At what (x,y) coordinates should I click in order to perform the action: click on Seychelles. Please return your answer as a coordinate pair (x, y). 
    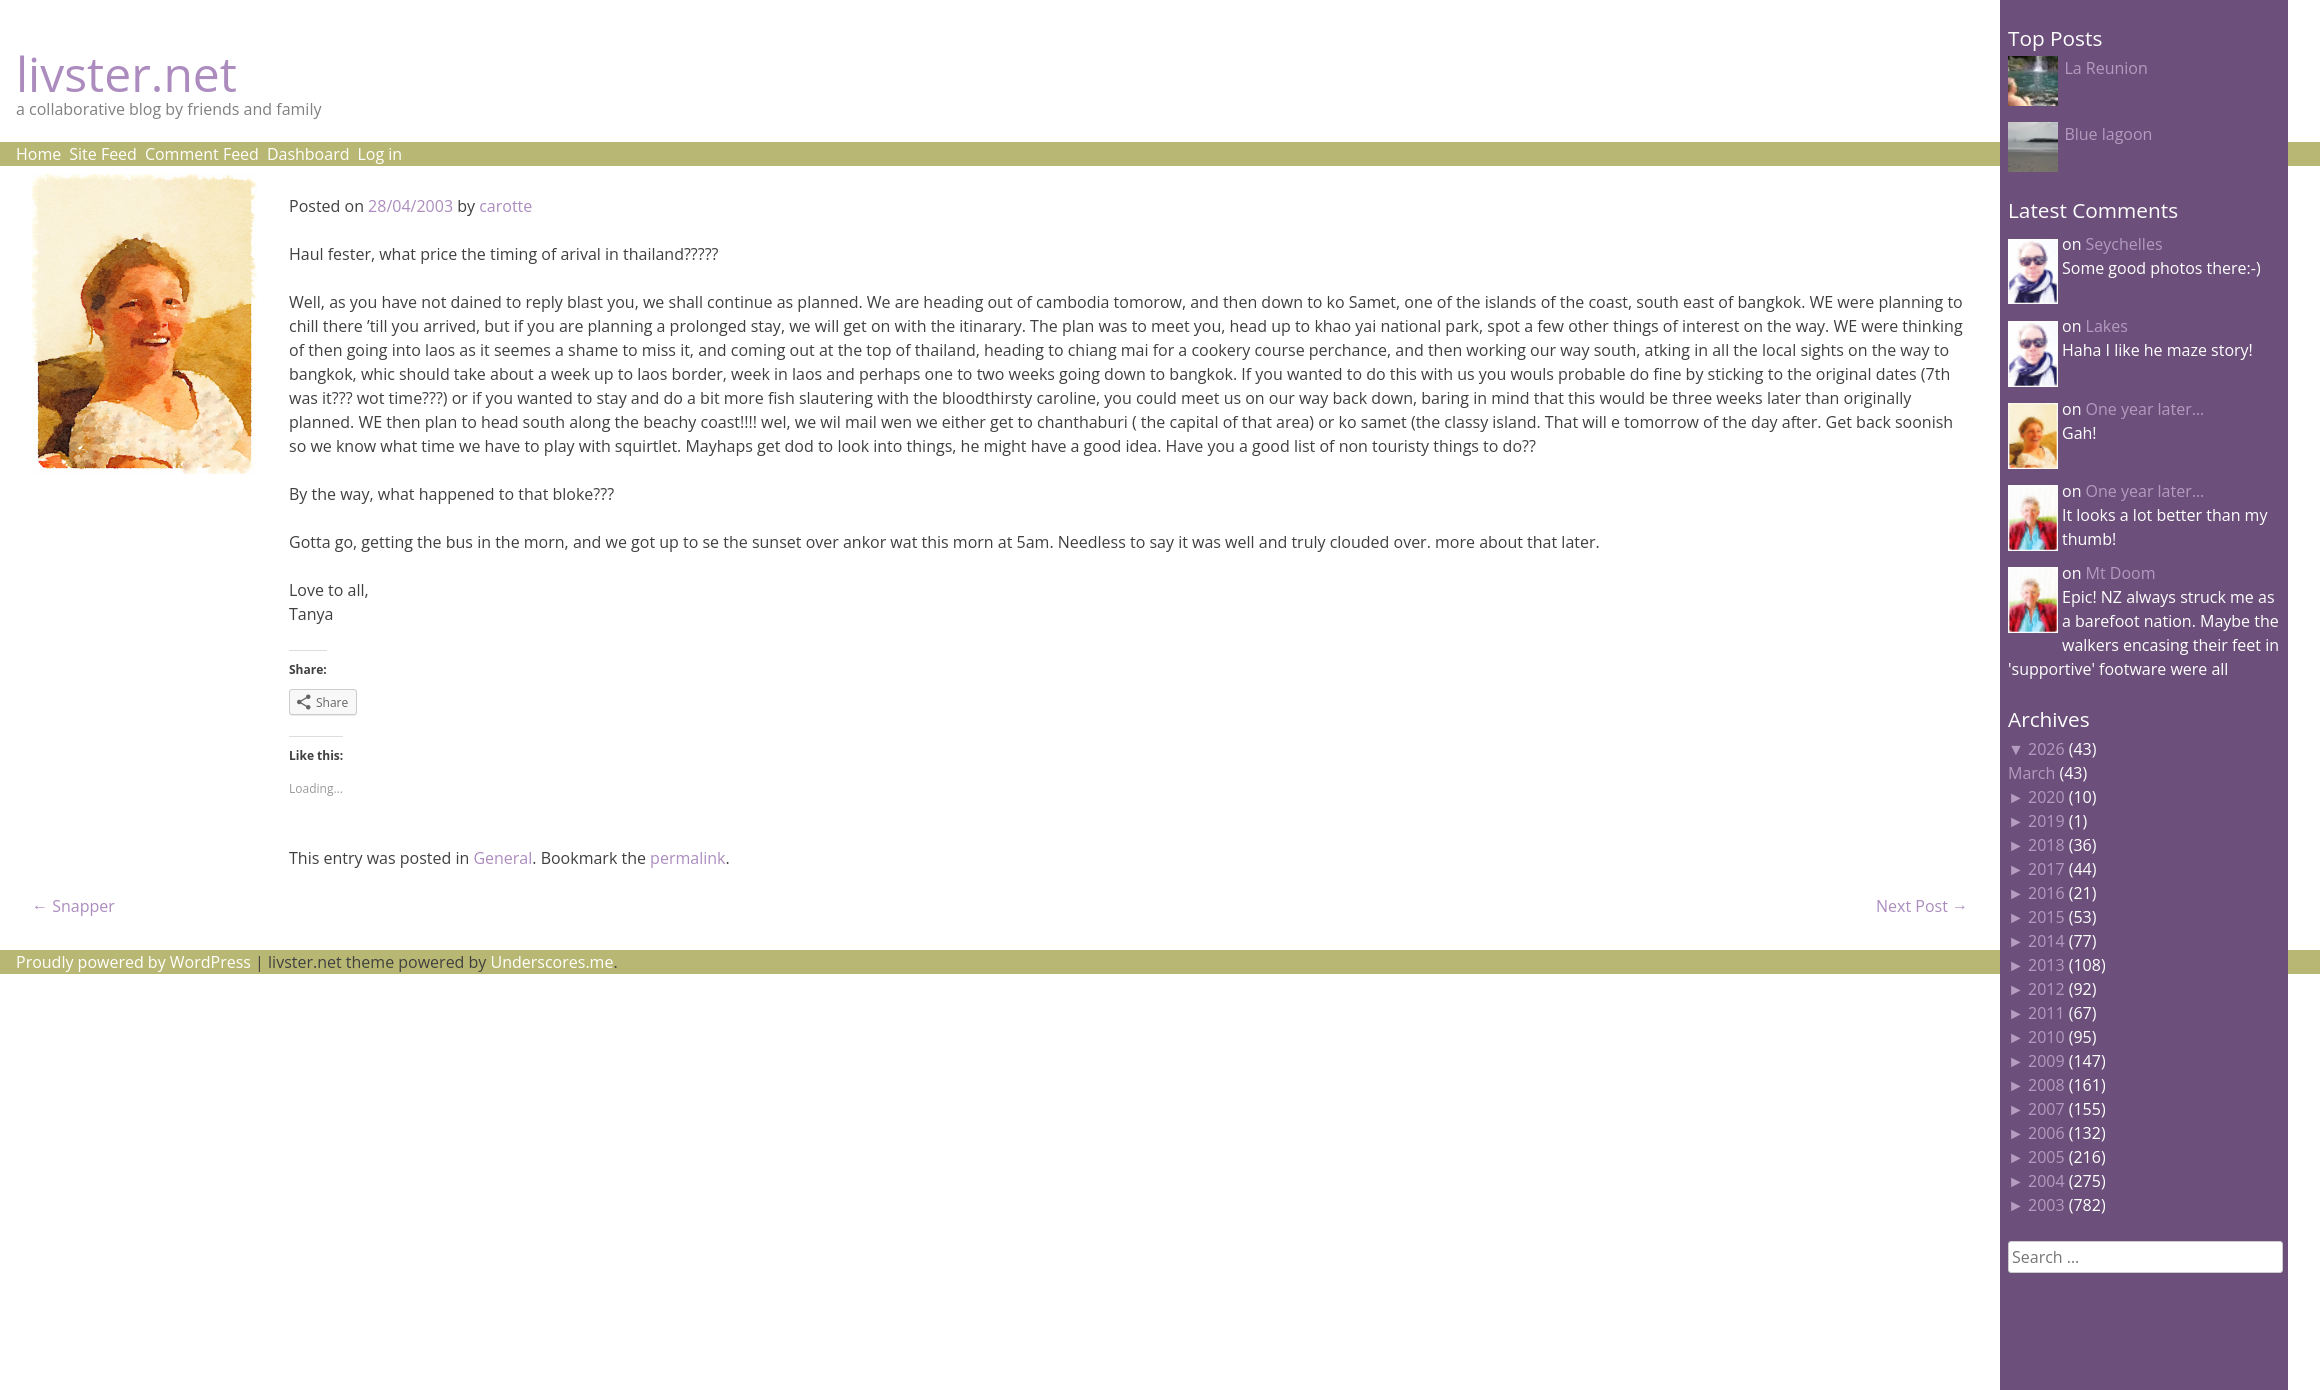
    Looking at the image, I should click on (2124, 244).